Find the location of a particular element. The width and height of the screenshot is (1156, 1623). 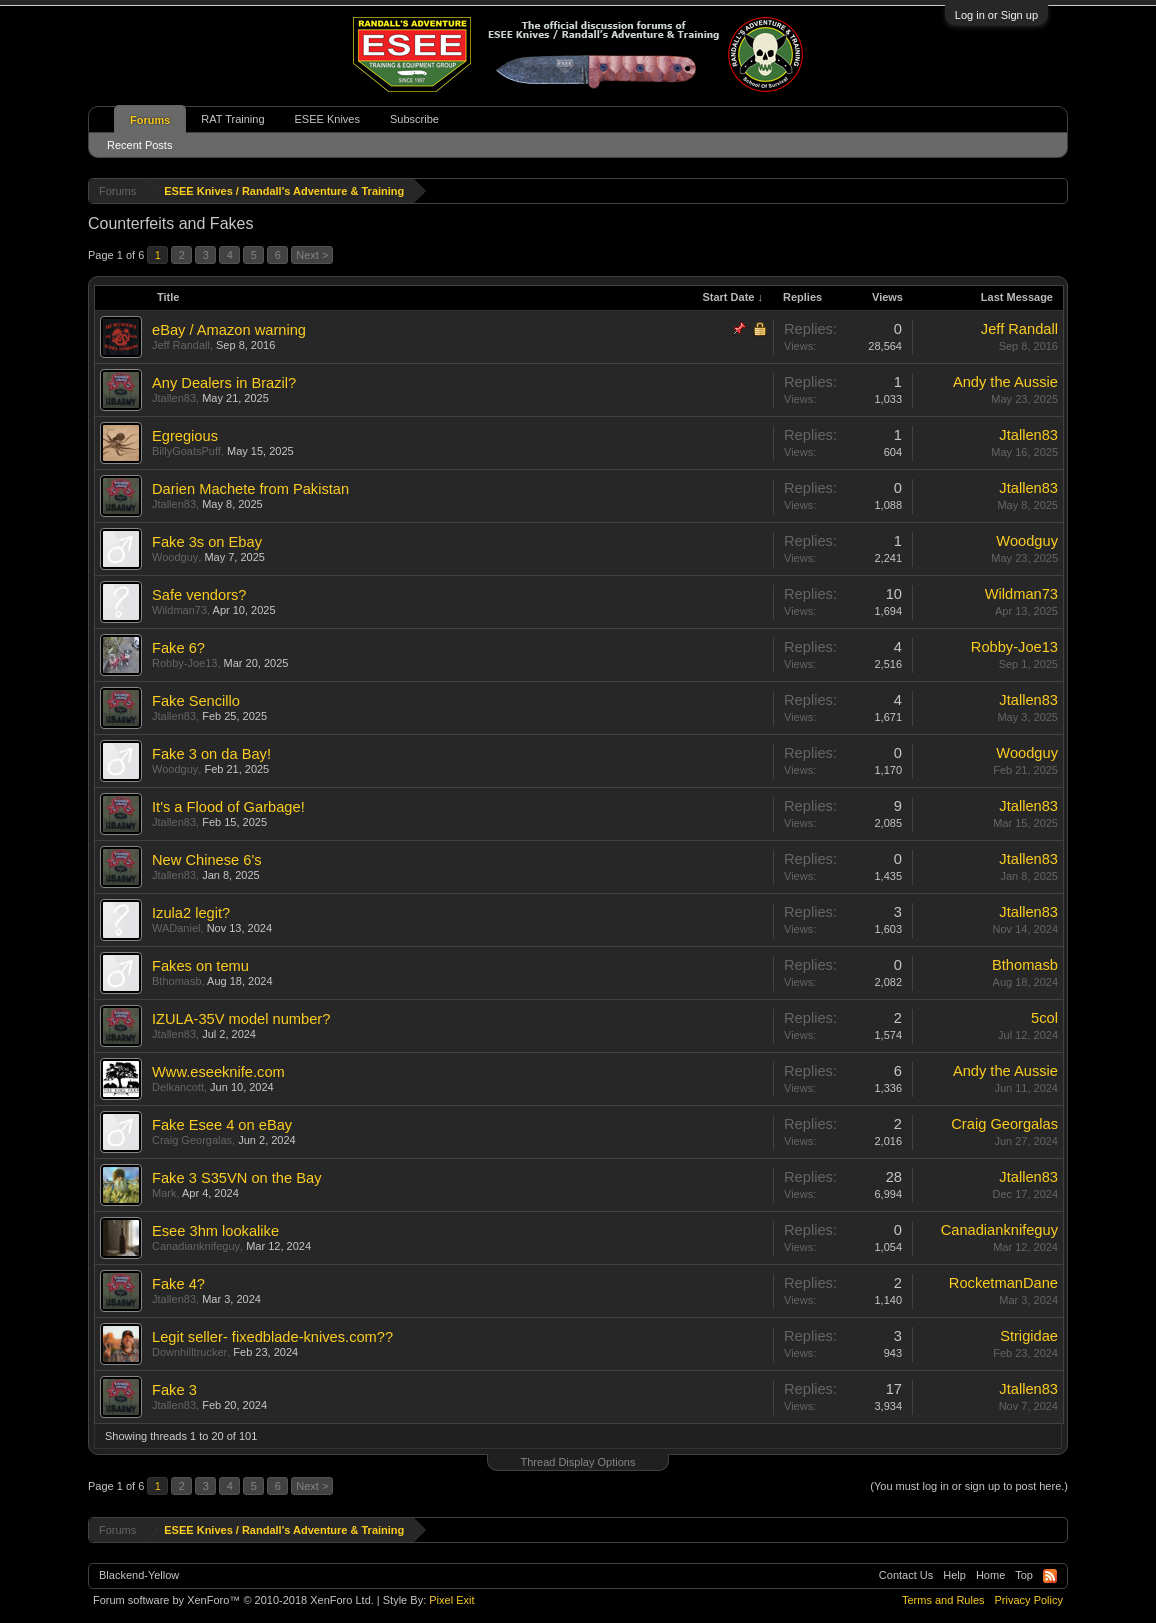

Home is located at coordinates (990, 1575).